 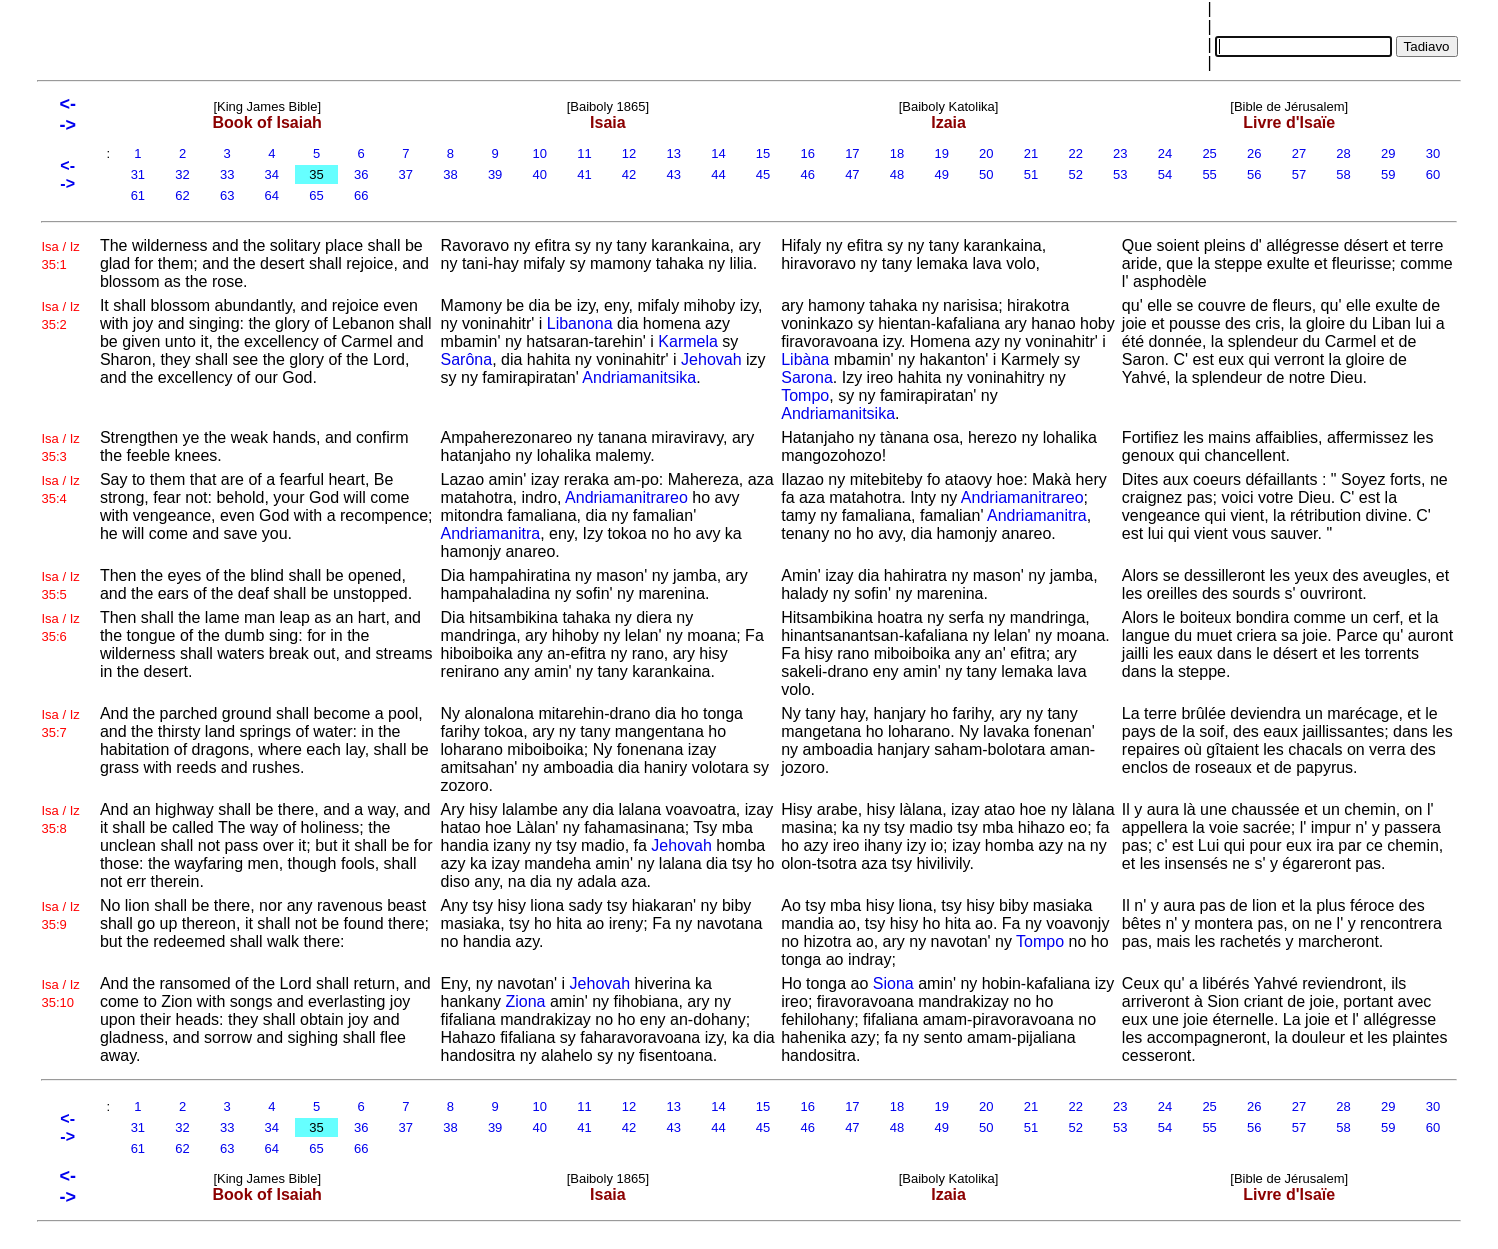 I want to click on 54, so click(x=1165, y=174).